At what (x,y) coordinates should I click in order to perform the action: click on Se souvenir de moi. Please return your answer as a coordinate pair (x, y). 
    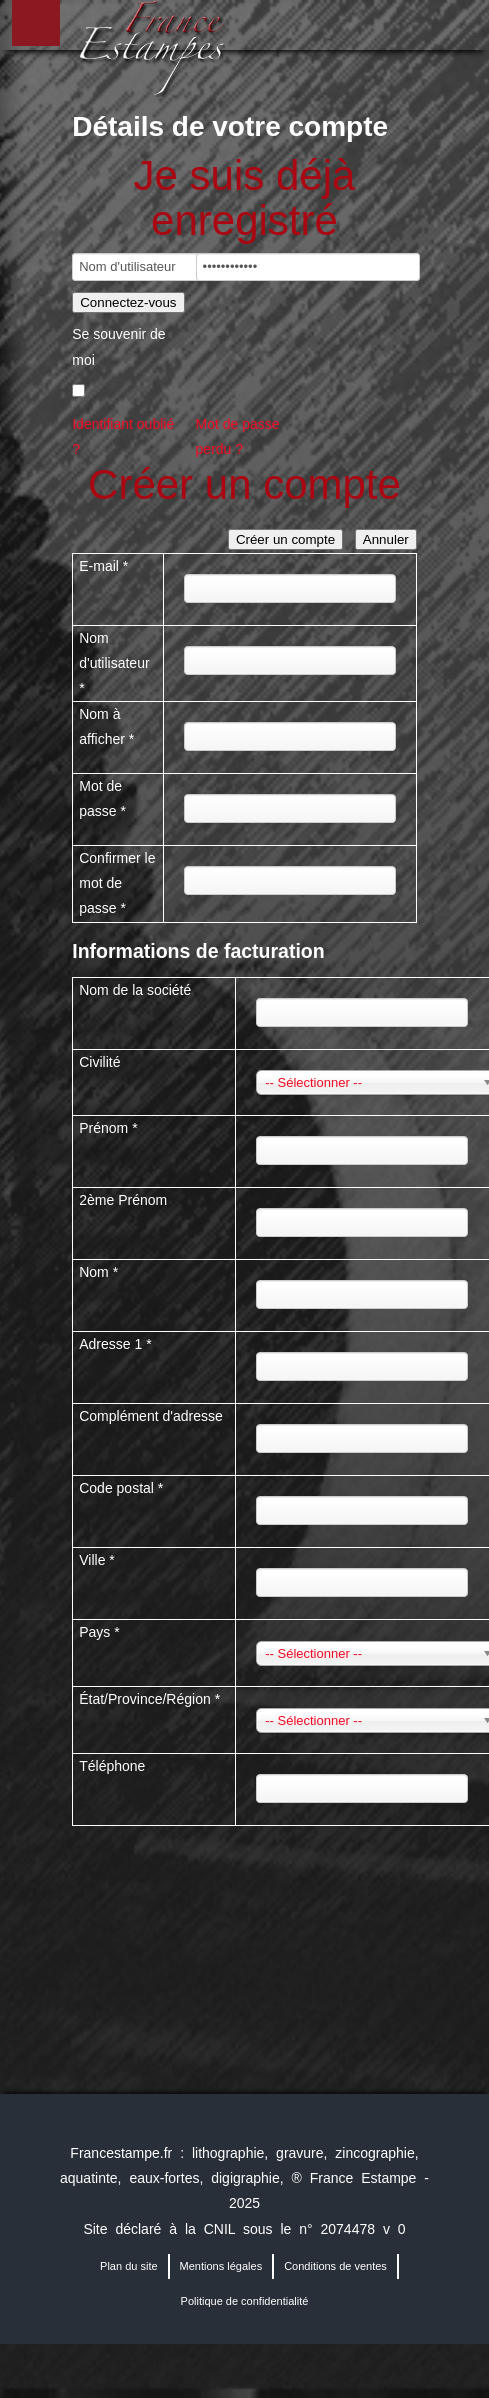
    Looking at the image, I should click on (118, 346).